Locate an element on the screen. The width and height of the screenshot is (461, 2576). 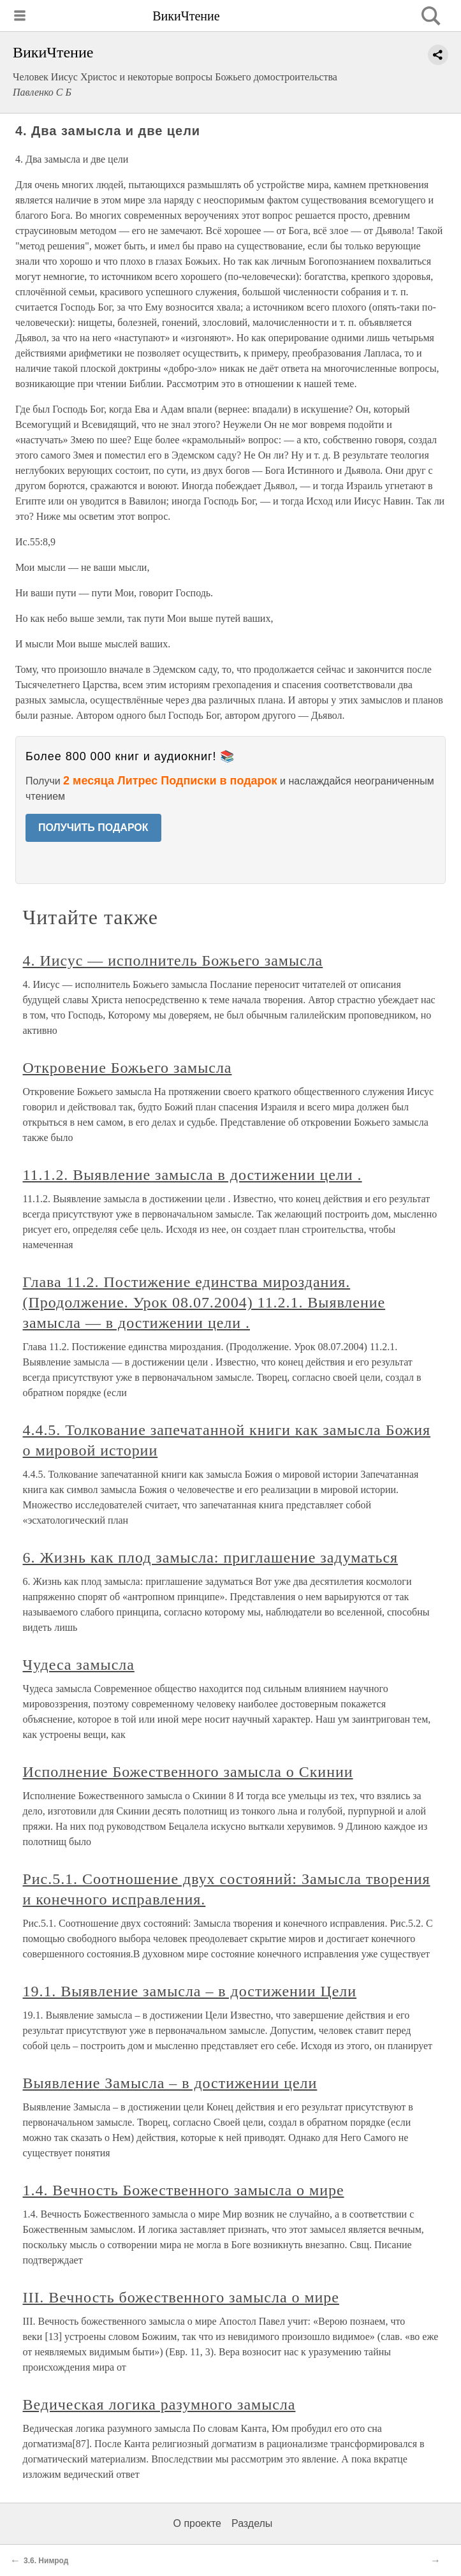
Чудеса замысла is located at coordinates (79, 1664).